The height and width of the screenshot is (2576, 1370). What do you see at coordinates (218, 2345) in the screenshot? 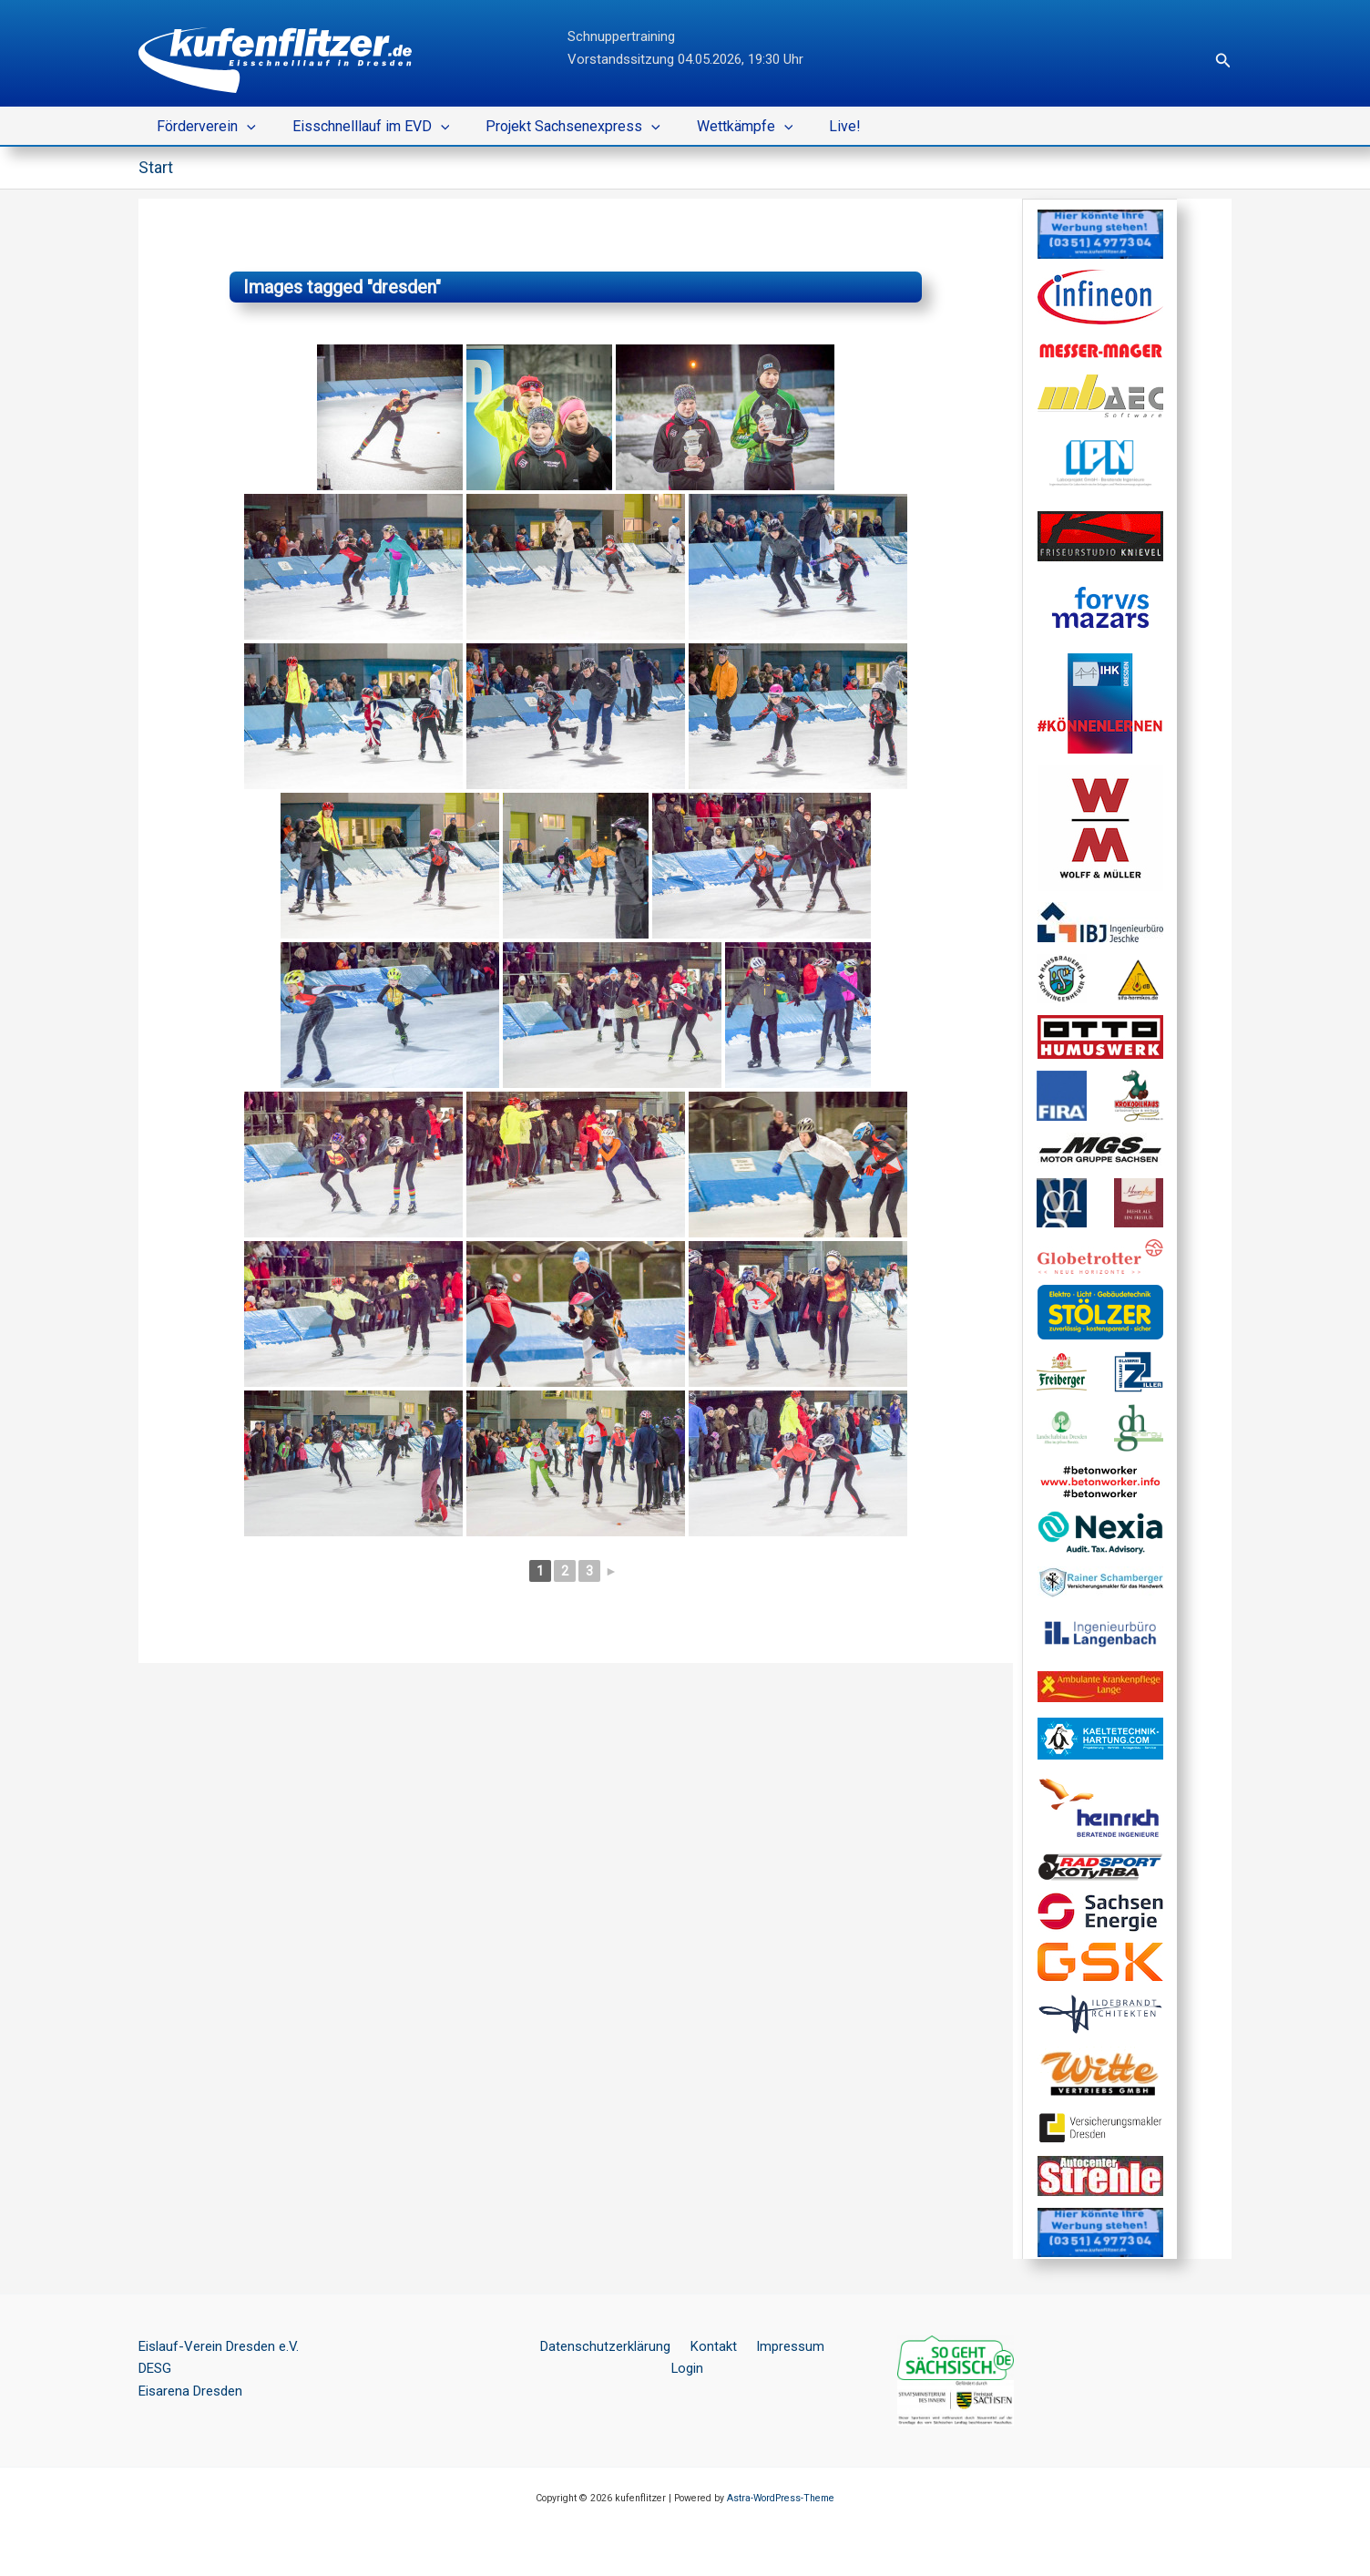
I see `Eislauf-Verein Dresden e.V.` at bounding box center [218, 2345].